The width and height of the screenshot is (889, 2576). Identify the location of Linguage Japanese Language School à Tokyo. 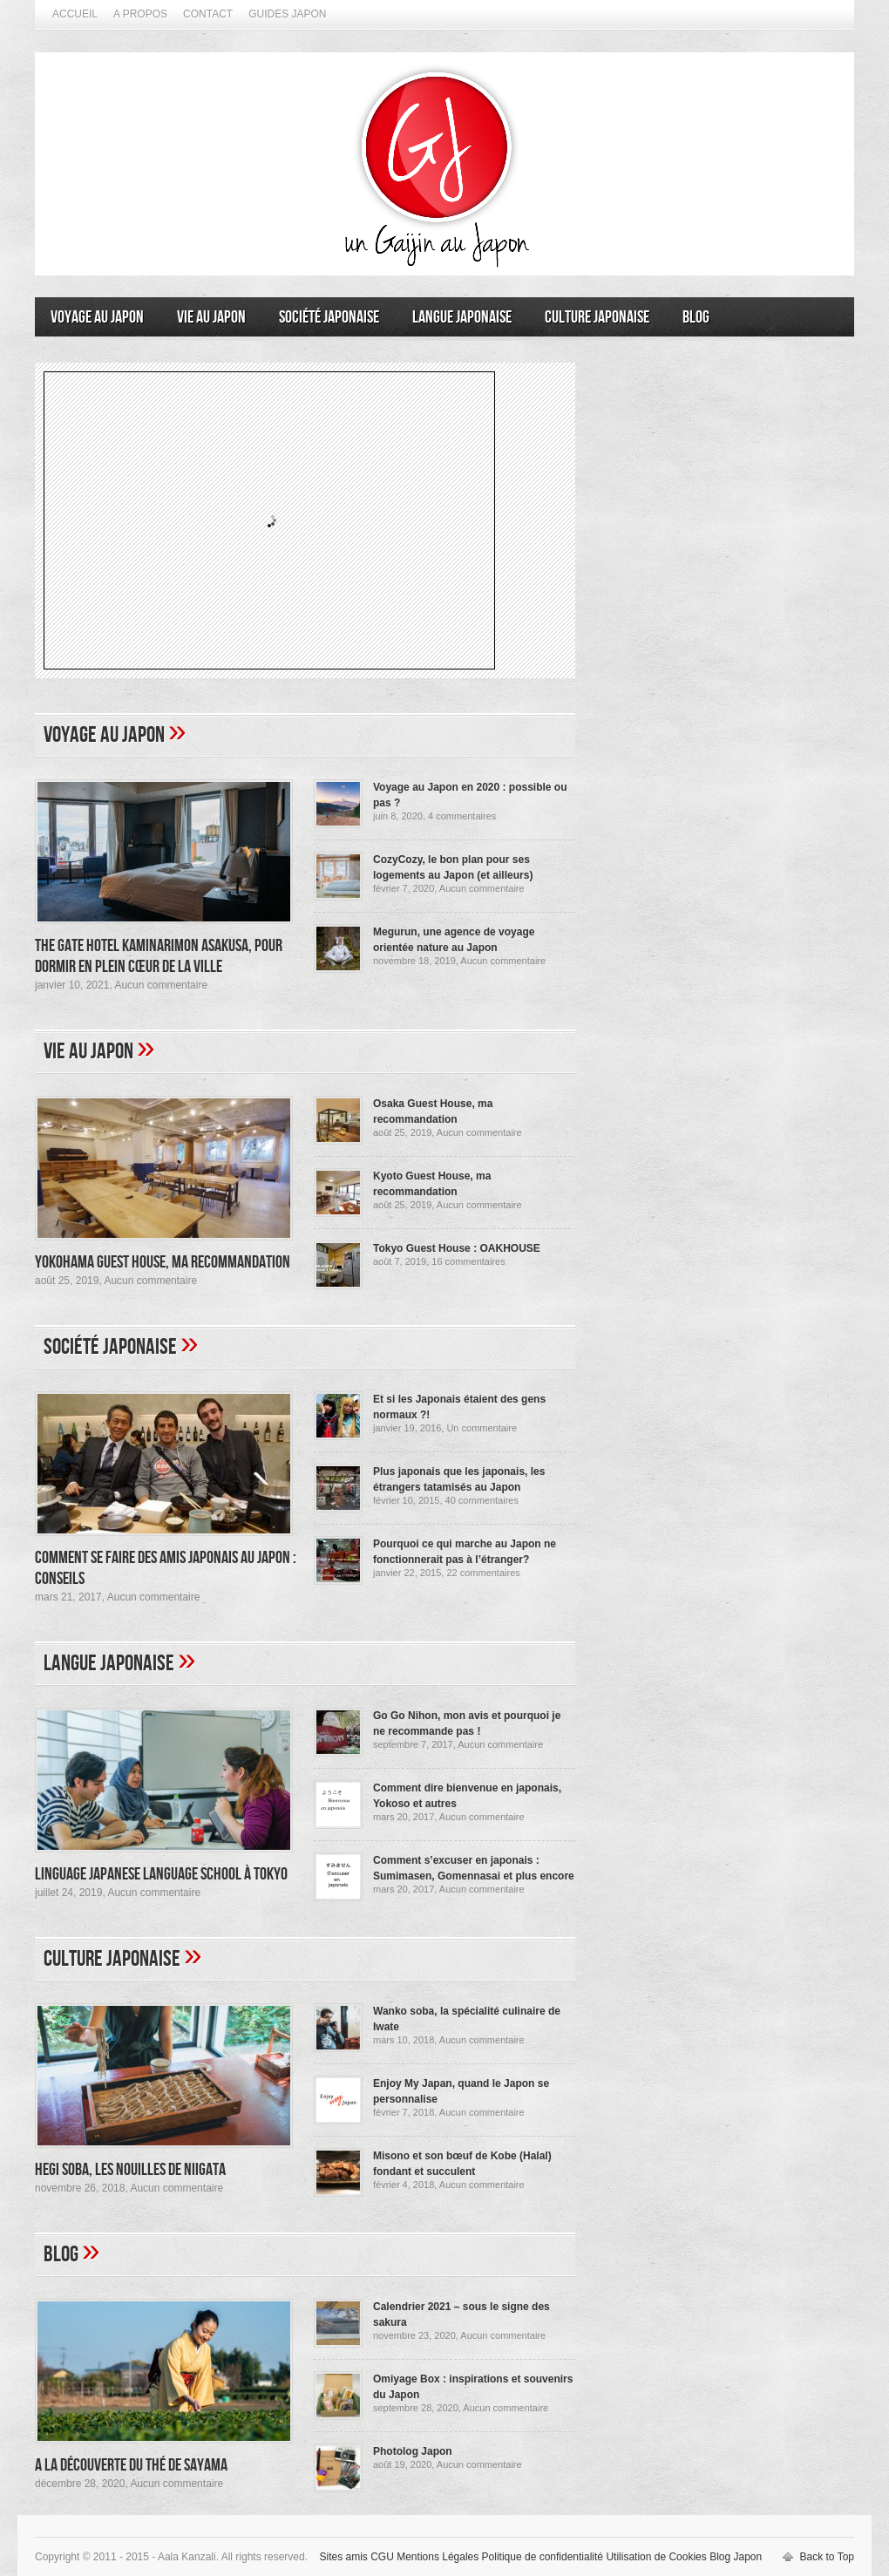
(161, 1874).